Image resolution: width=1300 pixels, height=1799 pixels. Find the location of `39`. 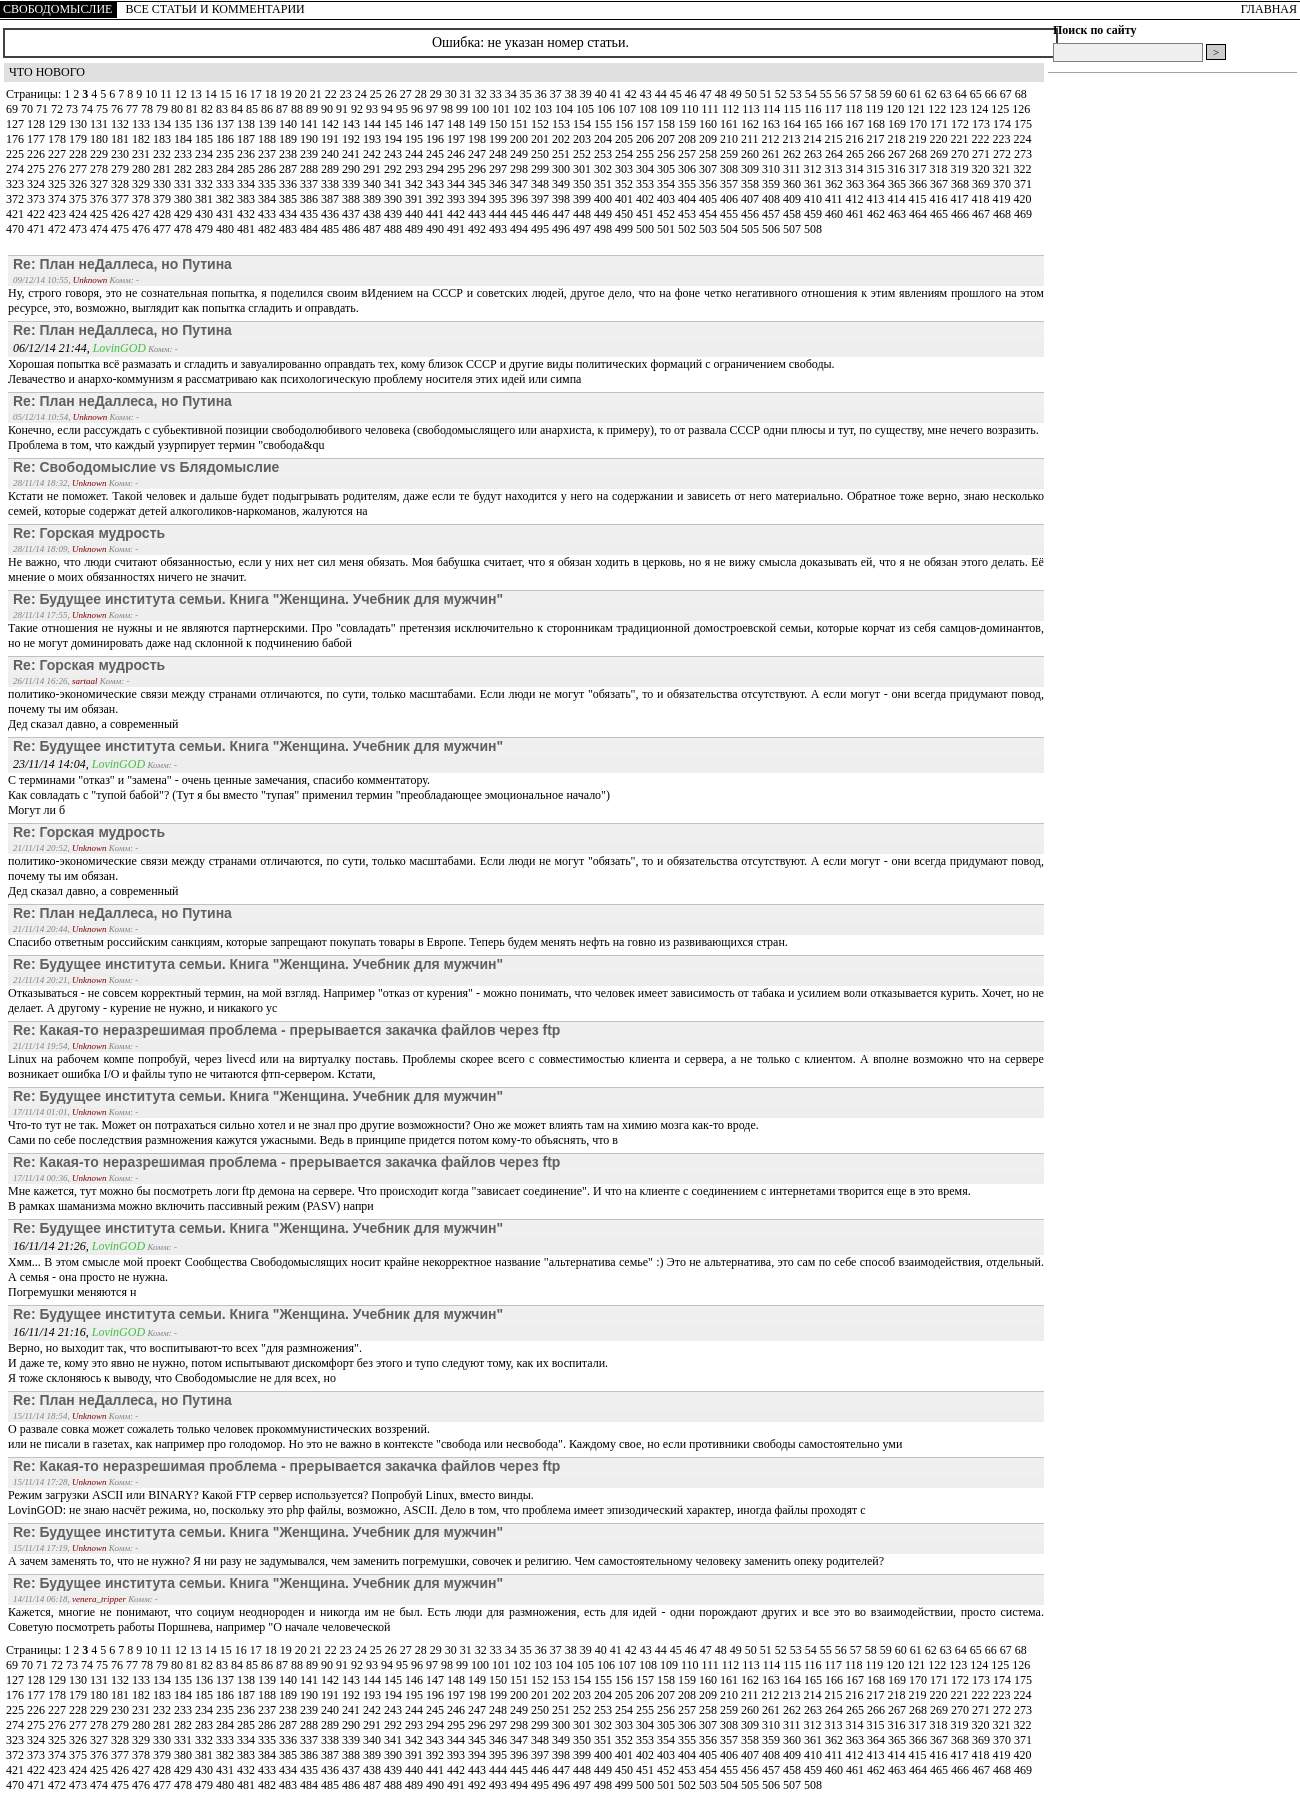

39 is located at coordinates (587, 94).